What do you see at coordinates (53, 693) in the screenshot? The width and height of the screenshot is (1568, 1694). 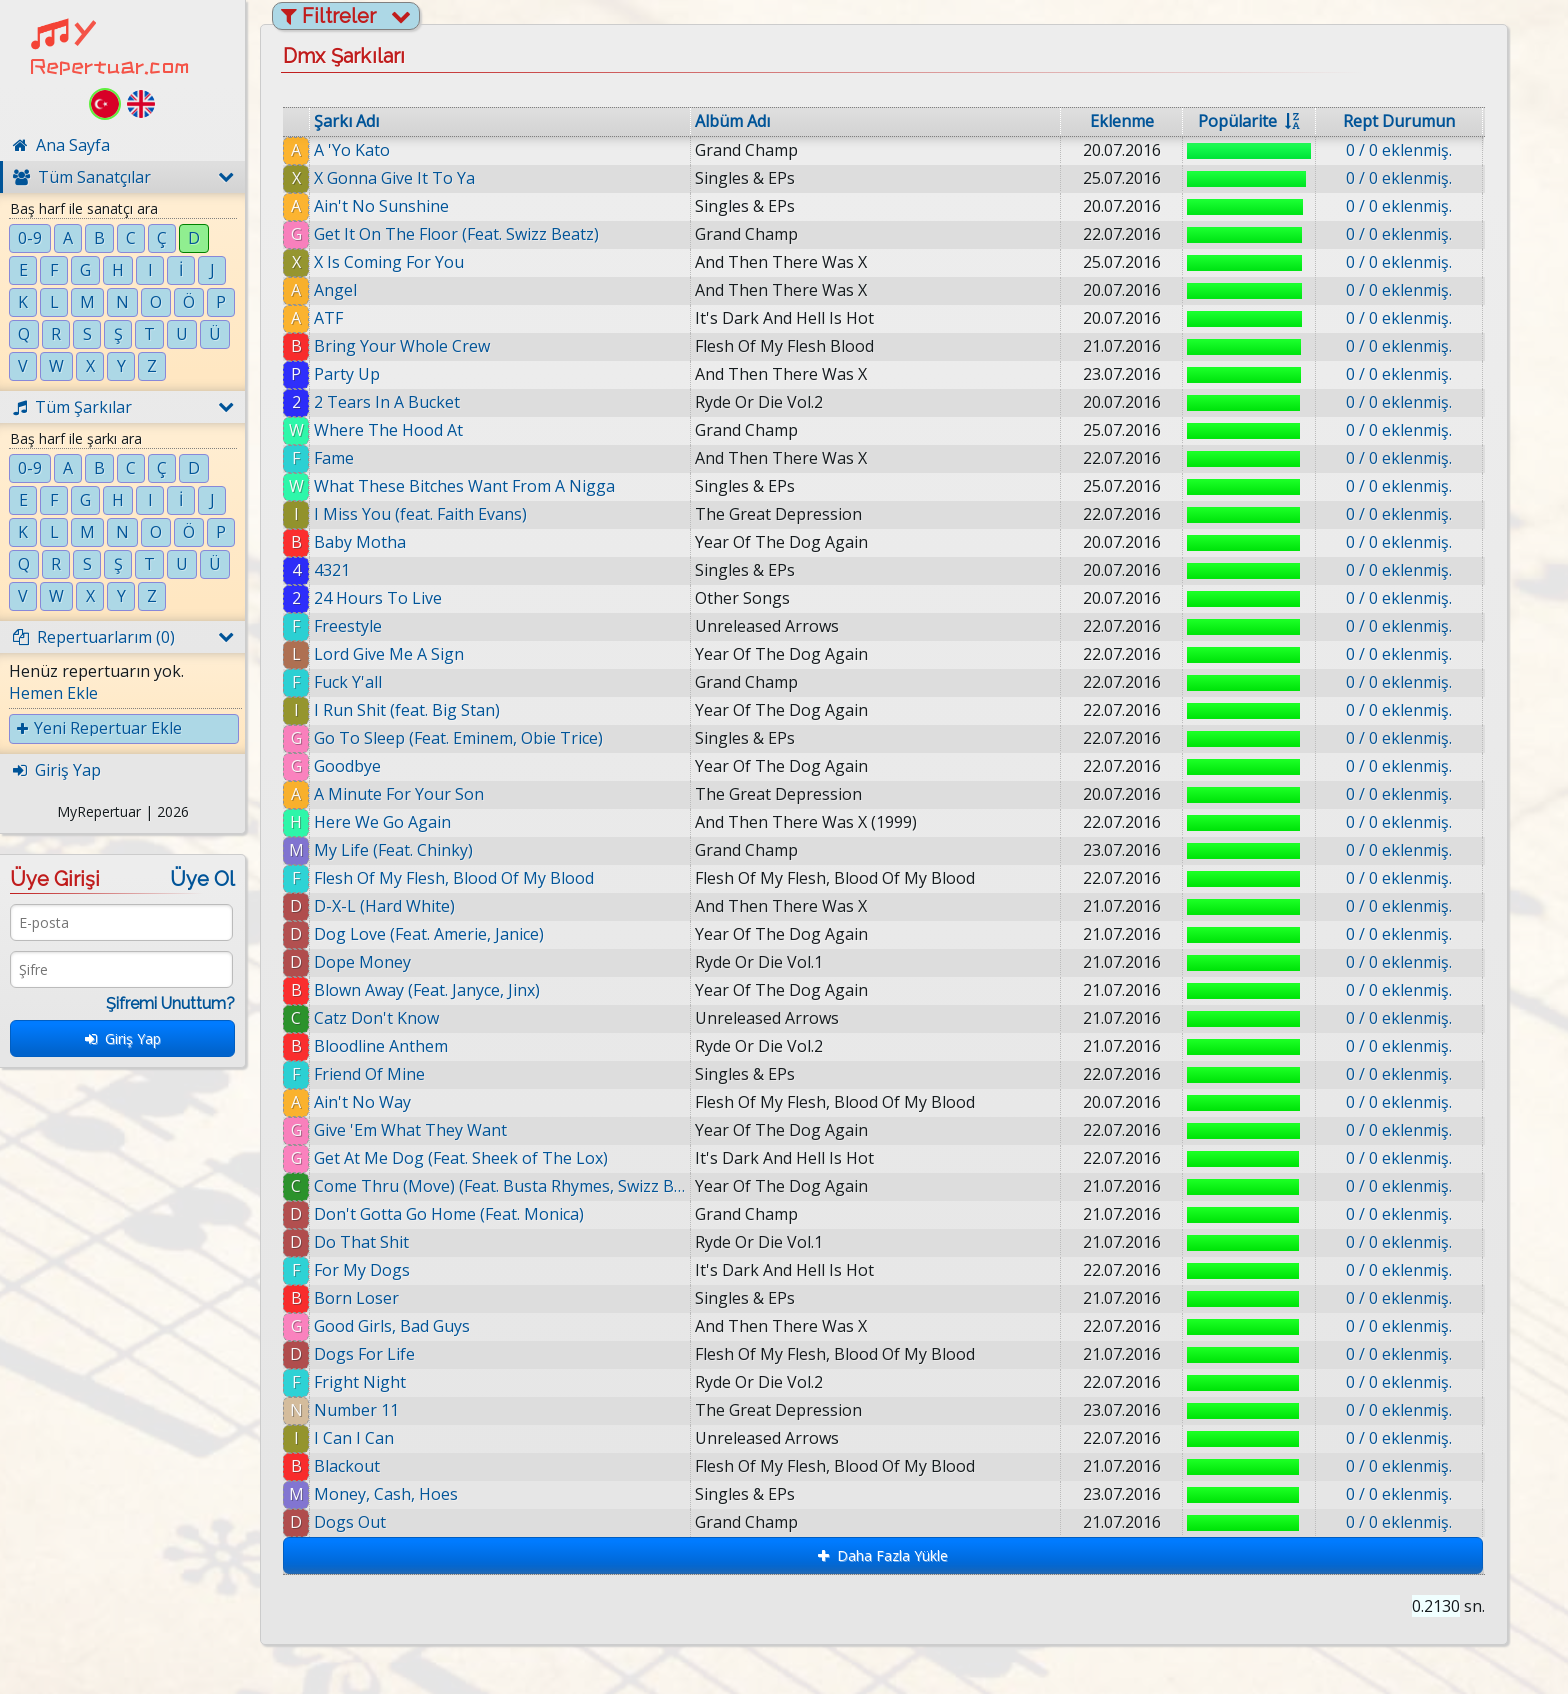 I see `Hemen Ekle` at bounding box center [53, 693].